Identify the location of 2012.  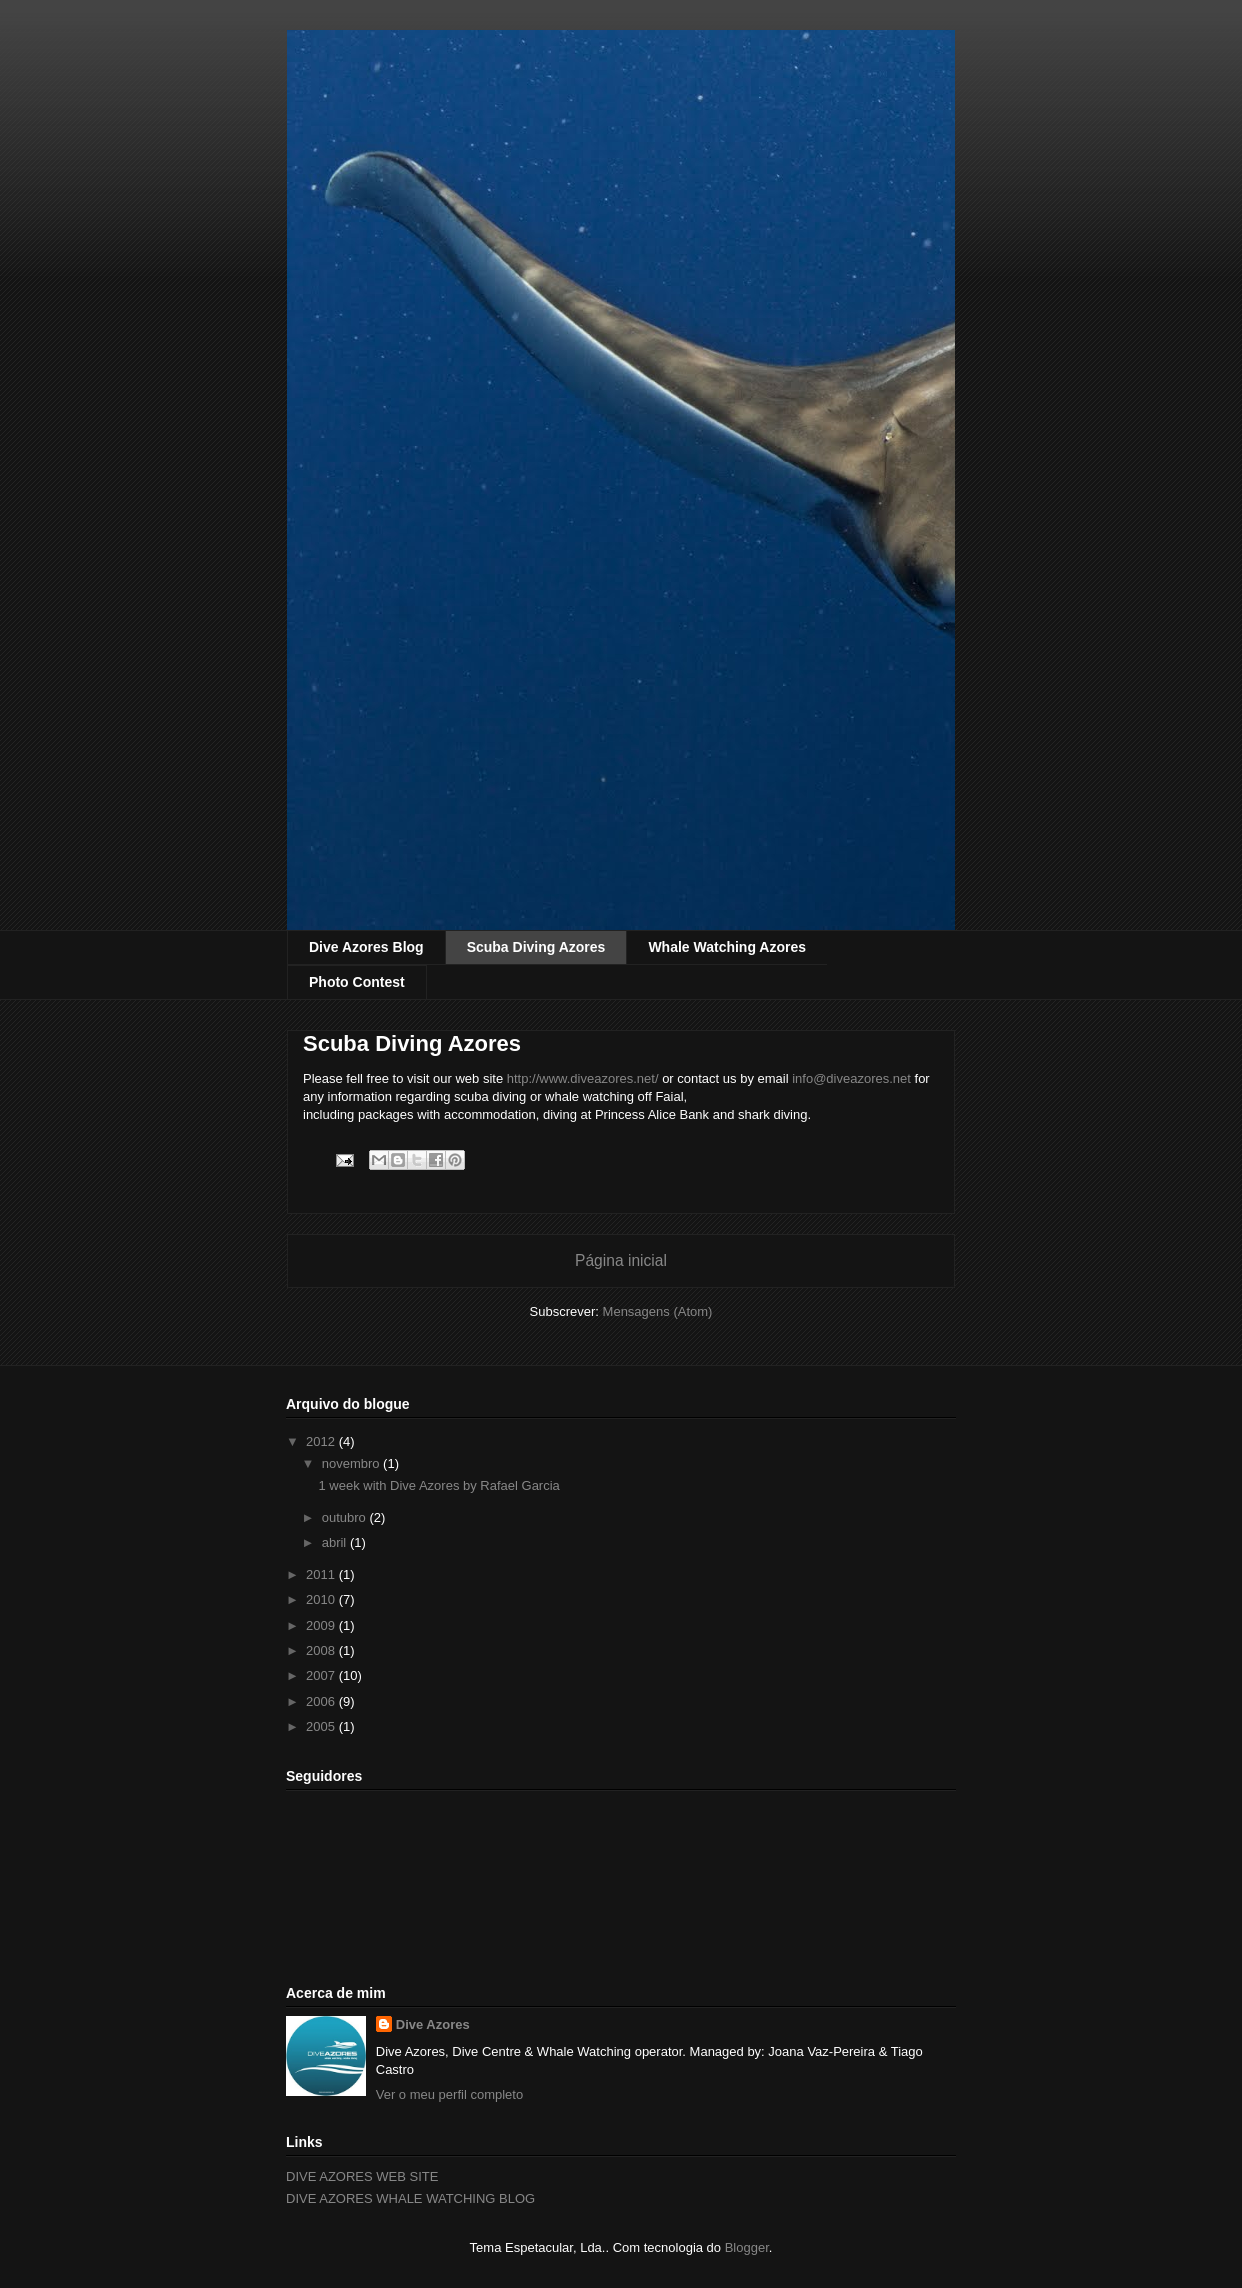
(322, 1441).